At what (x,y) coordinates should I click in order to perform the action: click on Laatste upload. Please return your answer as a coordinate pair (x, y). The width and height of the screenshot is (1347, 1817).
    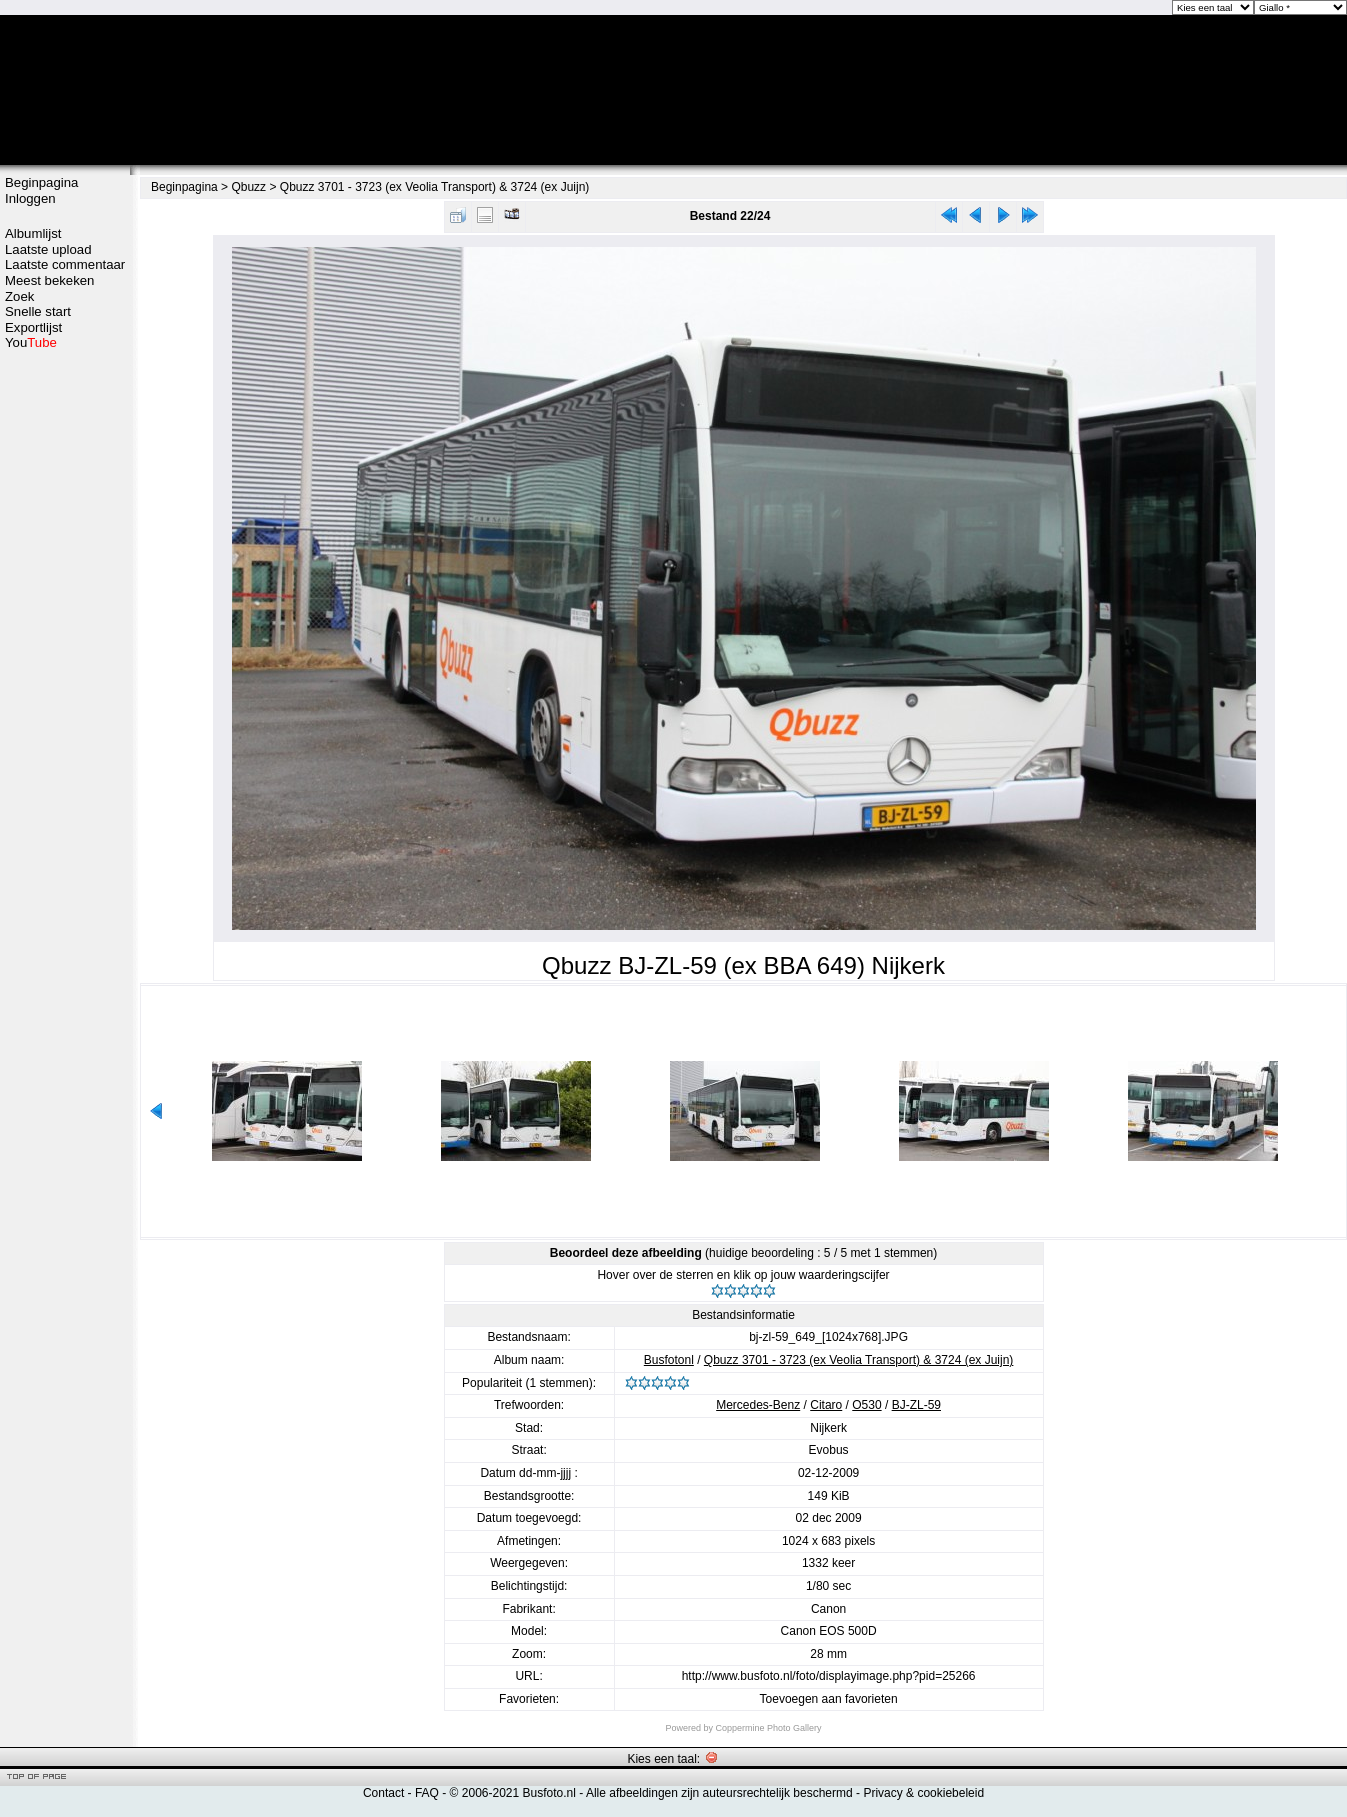
    Looking at the image, I should click on (48, 249).